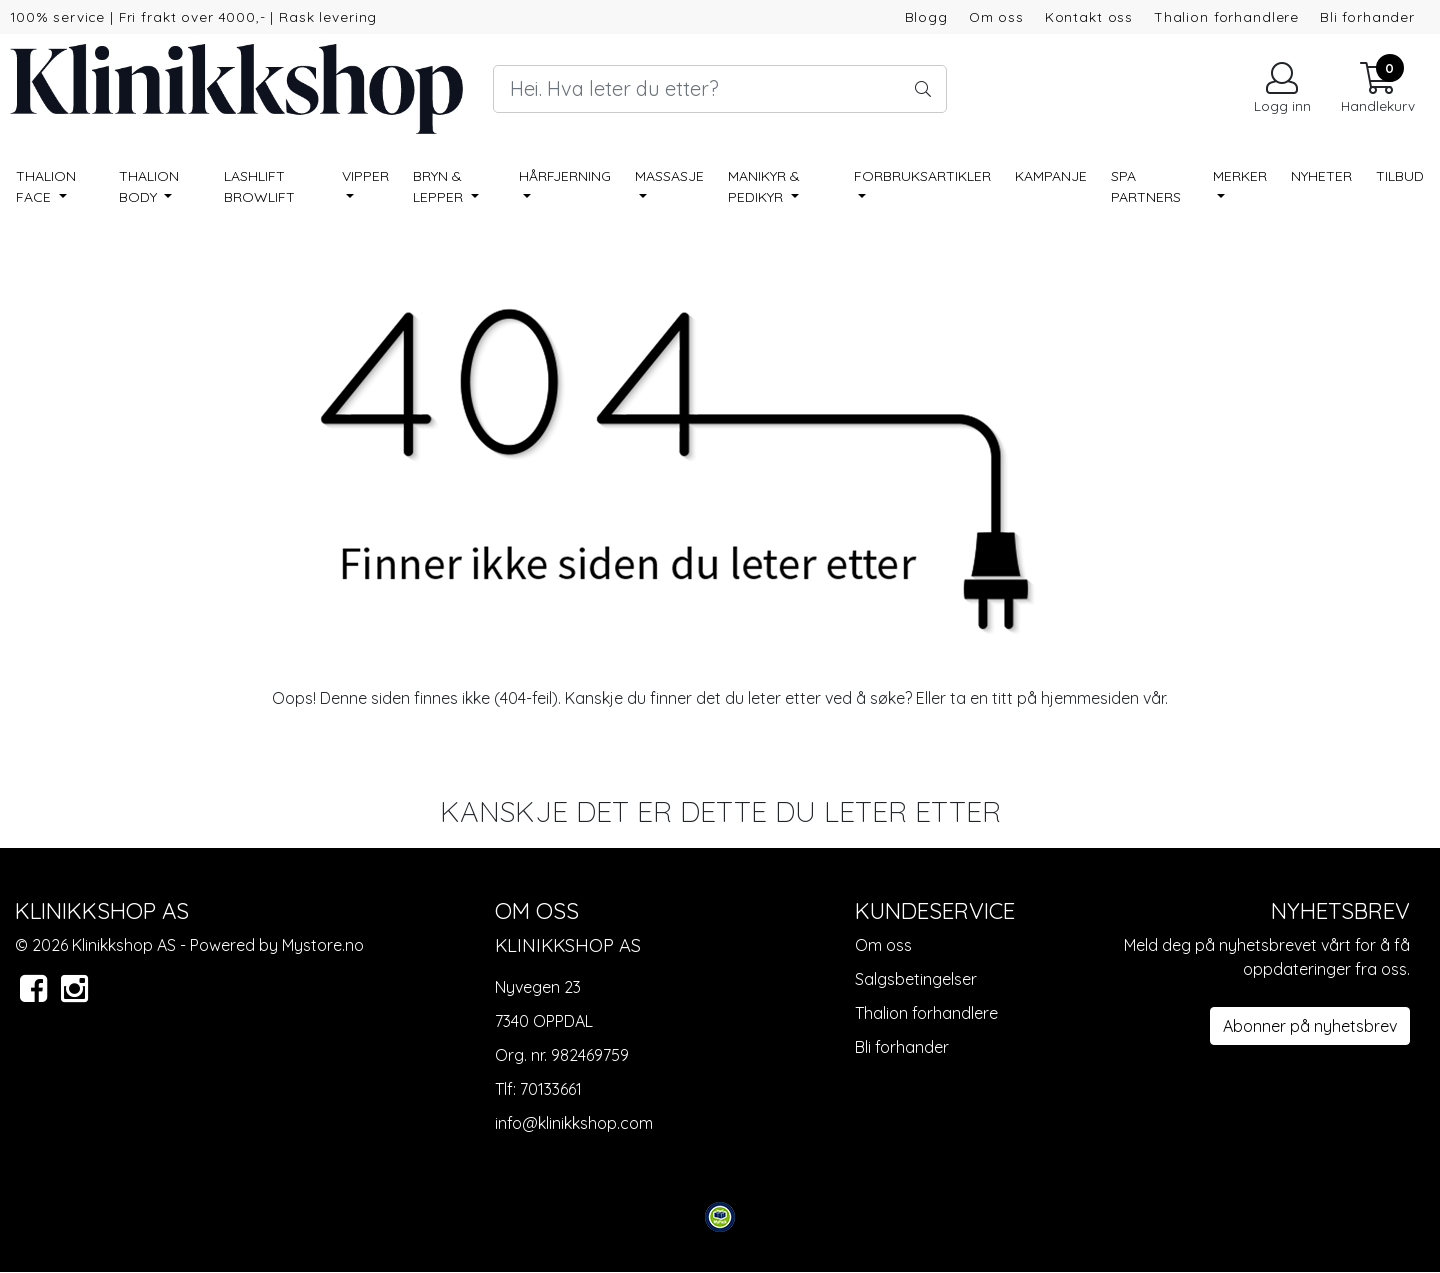 The image size is (1440, 1273). I want to click on Manikyr & pedikyr, so click(764, 186).